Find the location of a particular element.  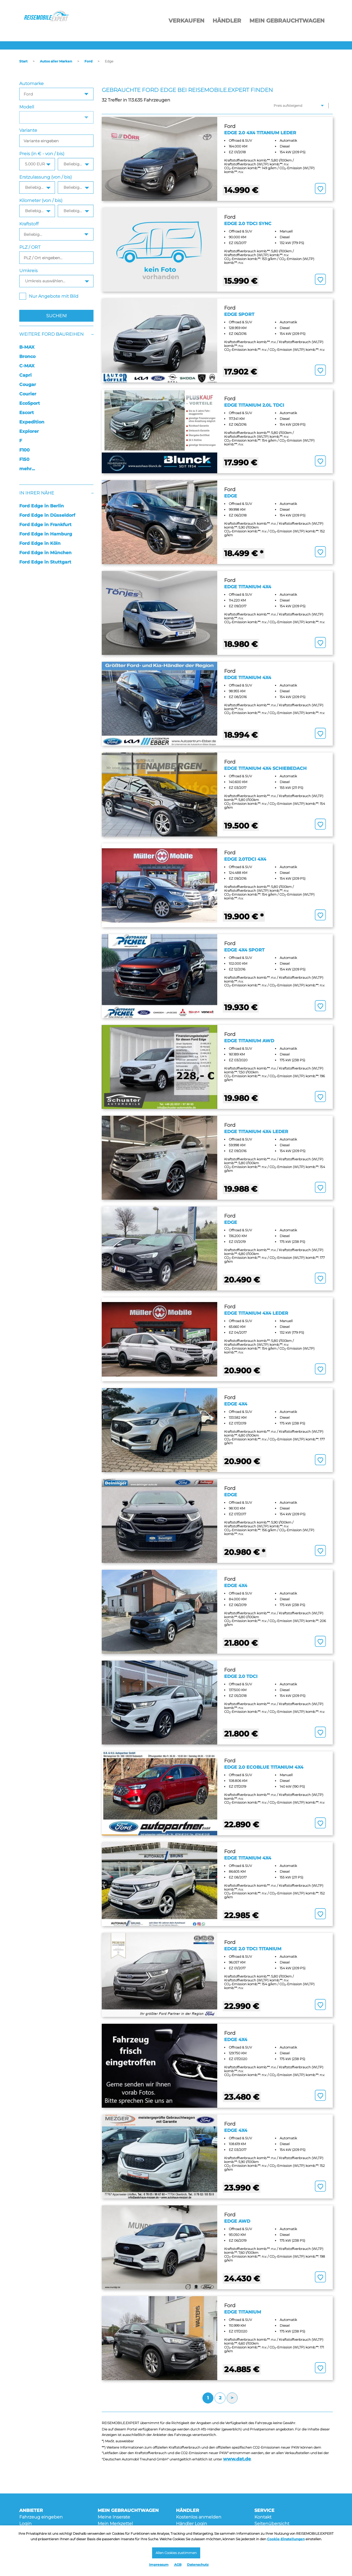

Erstzulassung (von / bis) is located at coordinates (45, 177).